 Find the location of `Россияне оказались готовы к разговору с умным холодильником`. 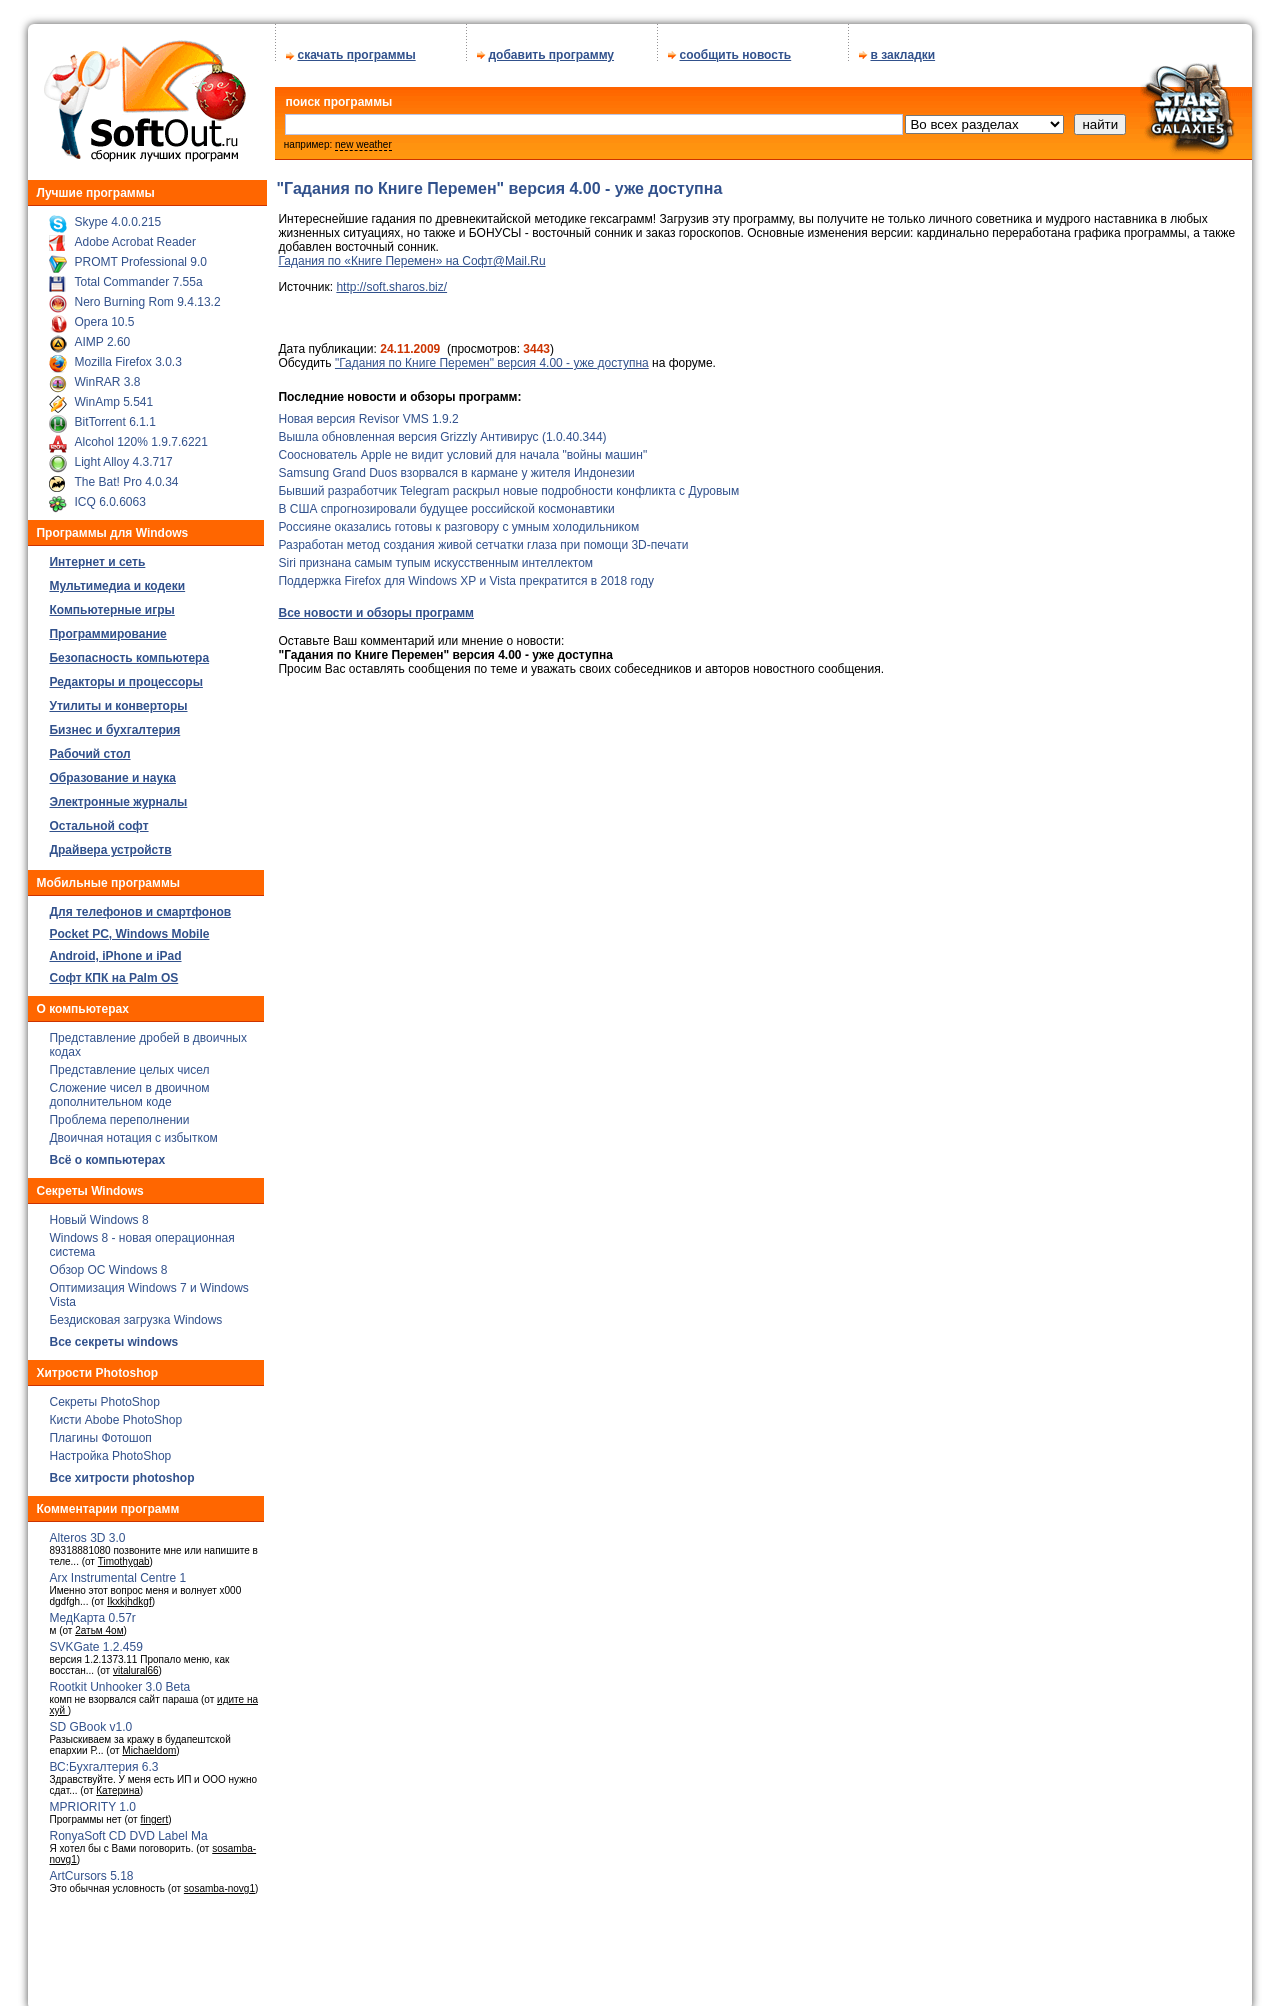

Россияне оказались готовы к разговору с умным холодильником is located at coordinates (458, 520).